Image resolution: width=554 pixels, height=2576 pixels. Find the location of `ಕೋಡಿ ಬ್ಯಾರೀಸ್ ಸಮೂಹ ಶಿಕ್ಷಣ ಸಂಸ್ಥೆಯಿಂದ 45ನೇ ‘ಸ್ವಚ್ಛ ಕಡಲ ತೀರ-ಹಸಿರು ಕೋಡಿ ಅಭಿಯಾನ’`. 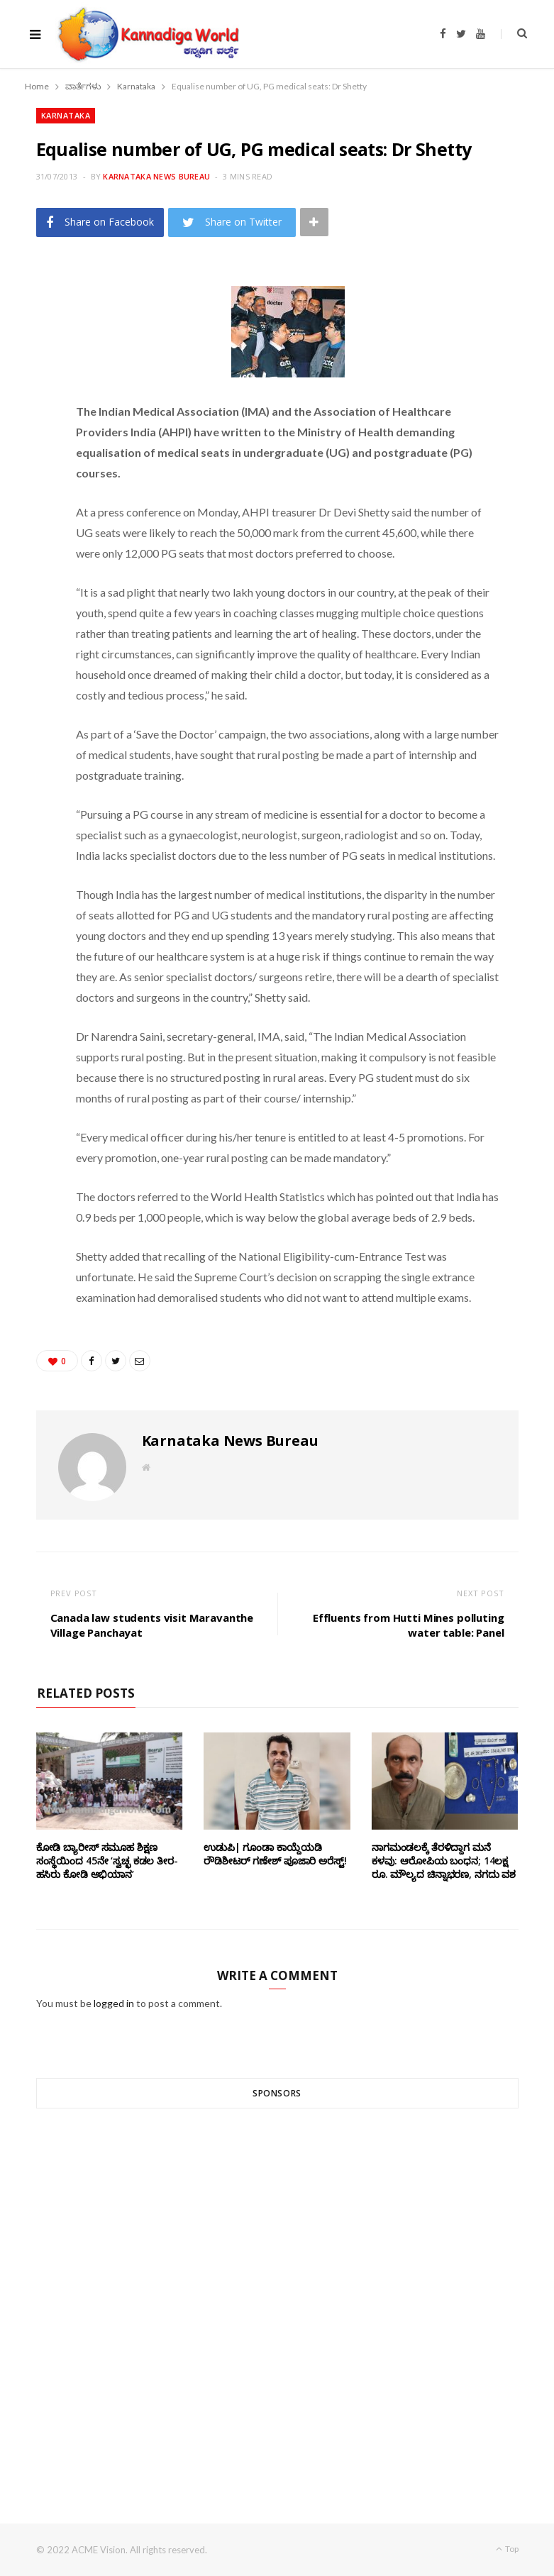

ಕೋಡಿ ಬ್ಯಾರೀಸ್ ಸಮೂಹ ಶಿಕ್ಷಣ ಸಂಸ್ಥೆಯಿಂದ 45ನೇ ‘ಸ್ವಚ್ಛ ಕಡಲ ತೀರ-ಹಸಿರು ಕೋಡಿ ಅಭಿಯಾನ’ is located at coordinates (107, 1860).